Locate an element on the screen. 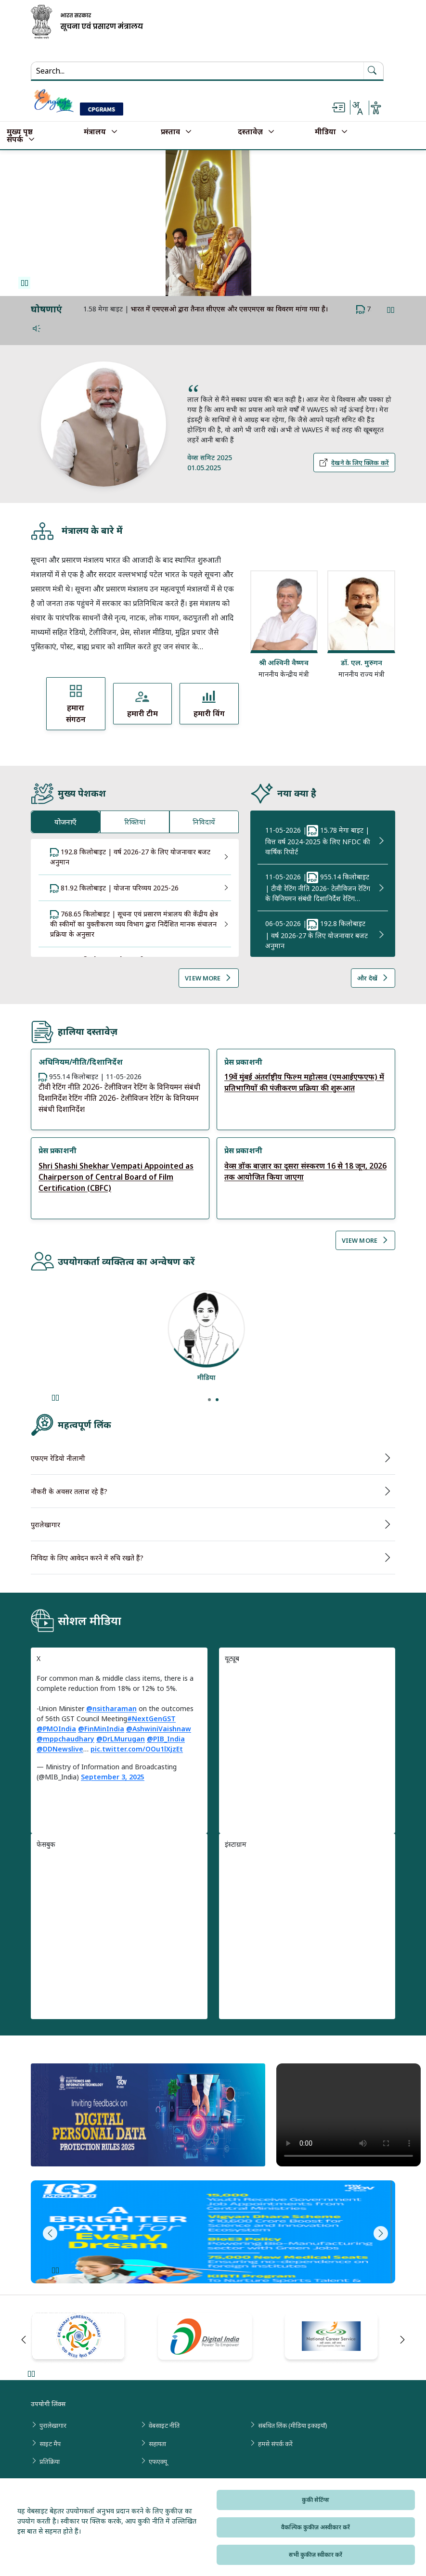 Image resolution: width=426 pixels, height=2576 pixels. Next is located at coordinates (378, 2233).